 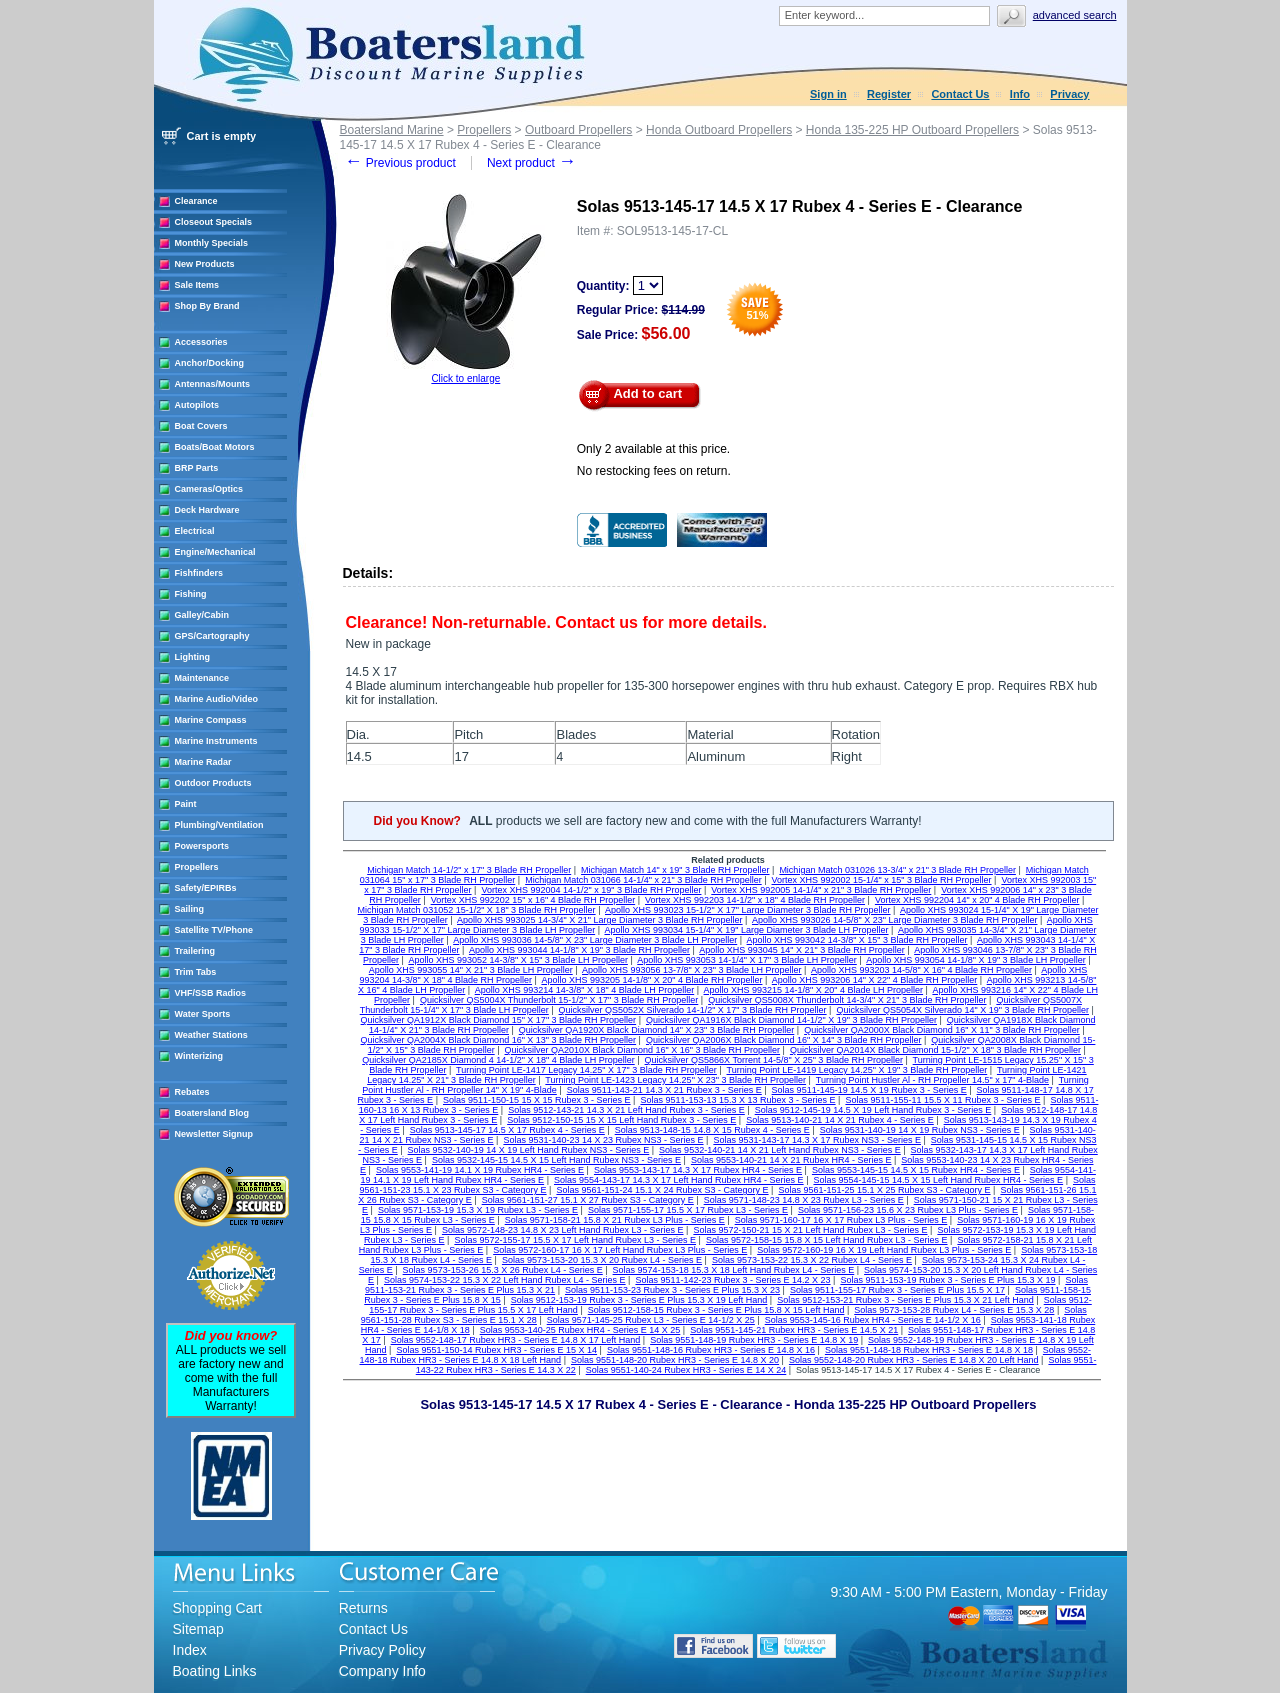 I want to click on Apollo XHS 993042 14-3/8" X 15" 3 Blade RH Propeller, so click(x=857, y=940).